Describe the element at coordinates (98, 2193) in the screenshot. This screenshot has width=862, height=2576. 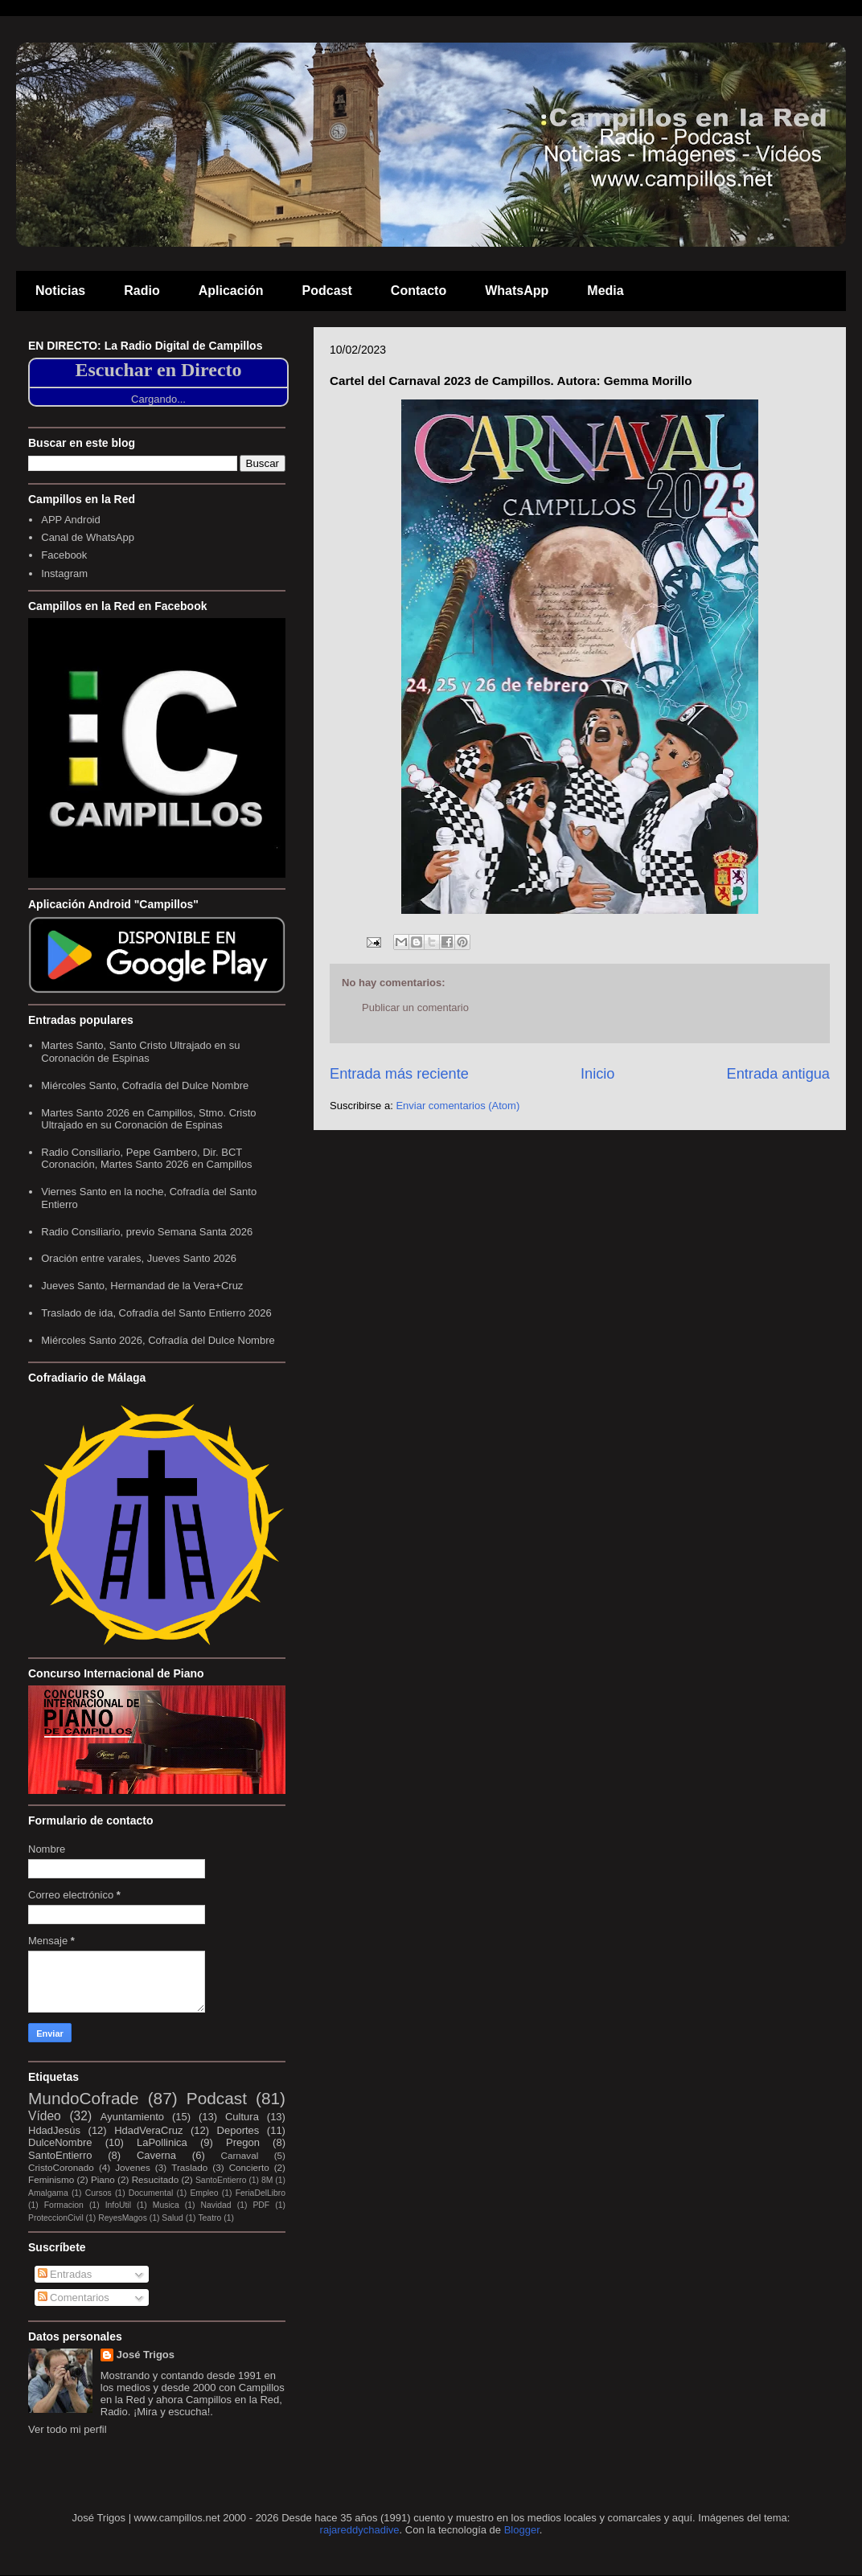
I see `Cursos` at that location.